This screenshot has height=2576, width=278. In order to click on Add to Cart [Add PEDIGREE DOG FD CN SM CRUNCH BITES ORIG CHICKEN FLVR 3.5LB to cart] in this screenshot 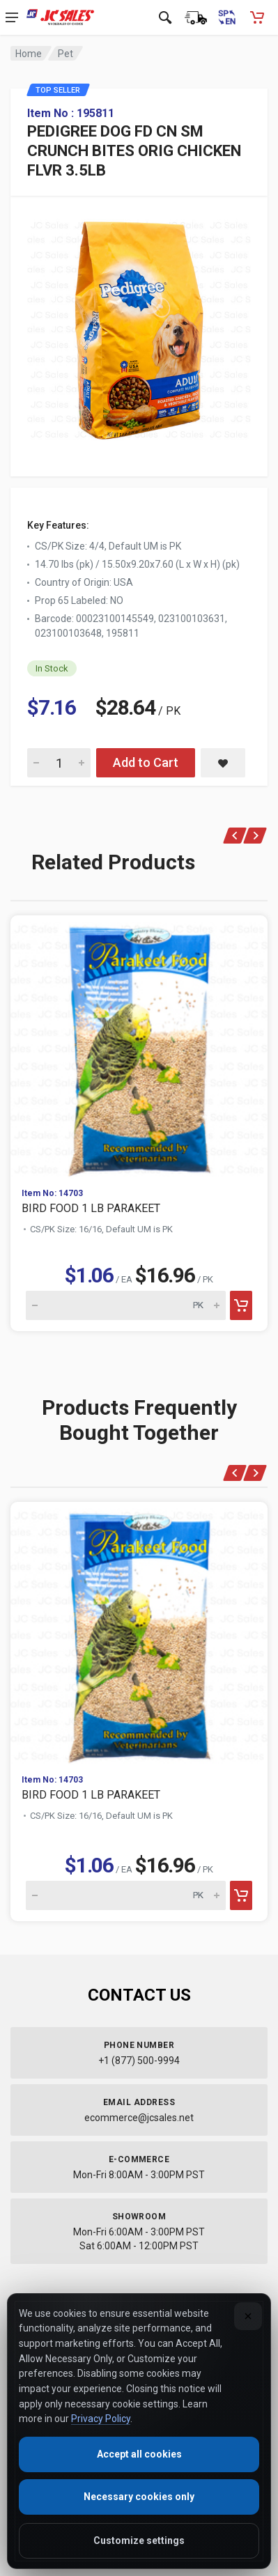, I will do `click(145, 762)`.